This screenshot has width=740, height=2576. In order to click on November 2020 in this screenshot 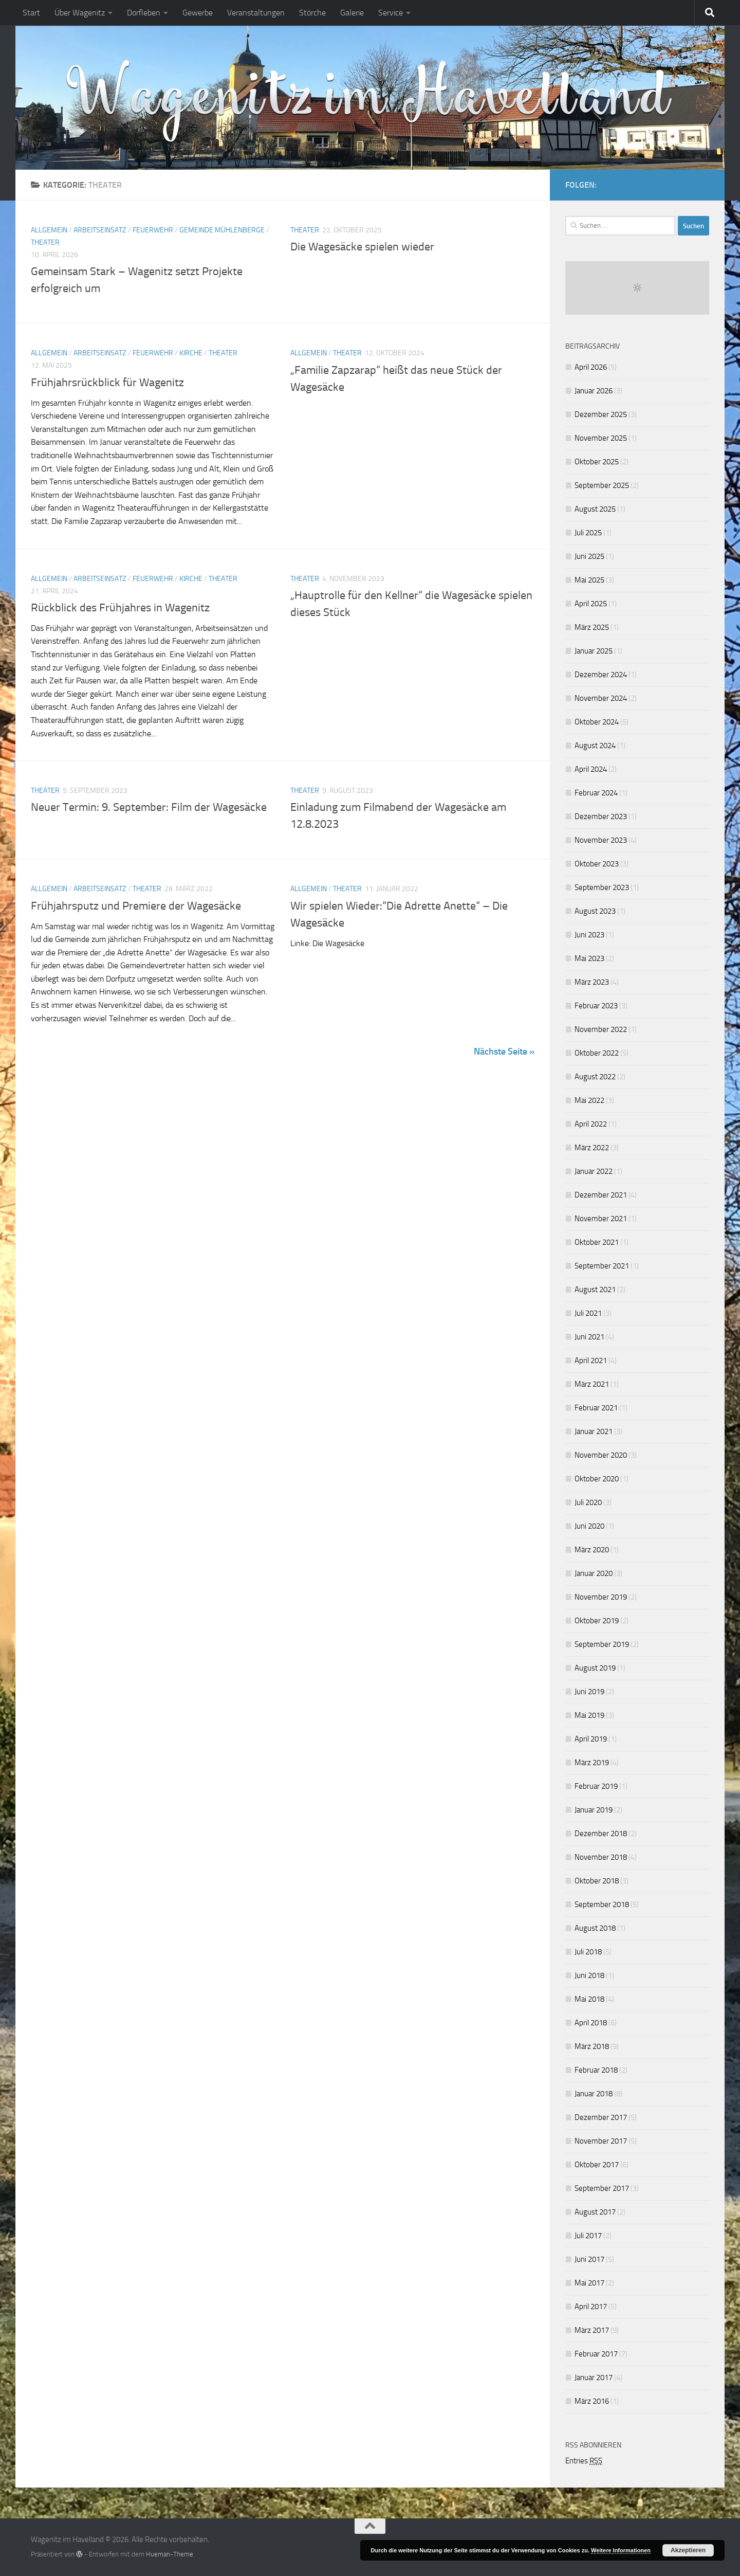, I will do `click(601, 1455)`.